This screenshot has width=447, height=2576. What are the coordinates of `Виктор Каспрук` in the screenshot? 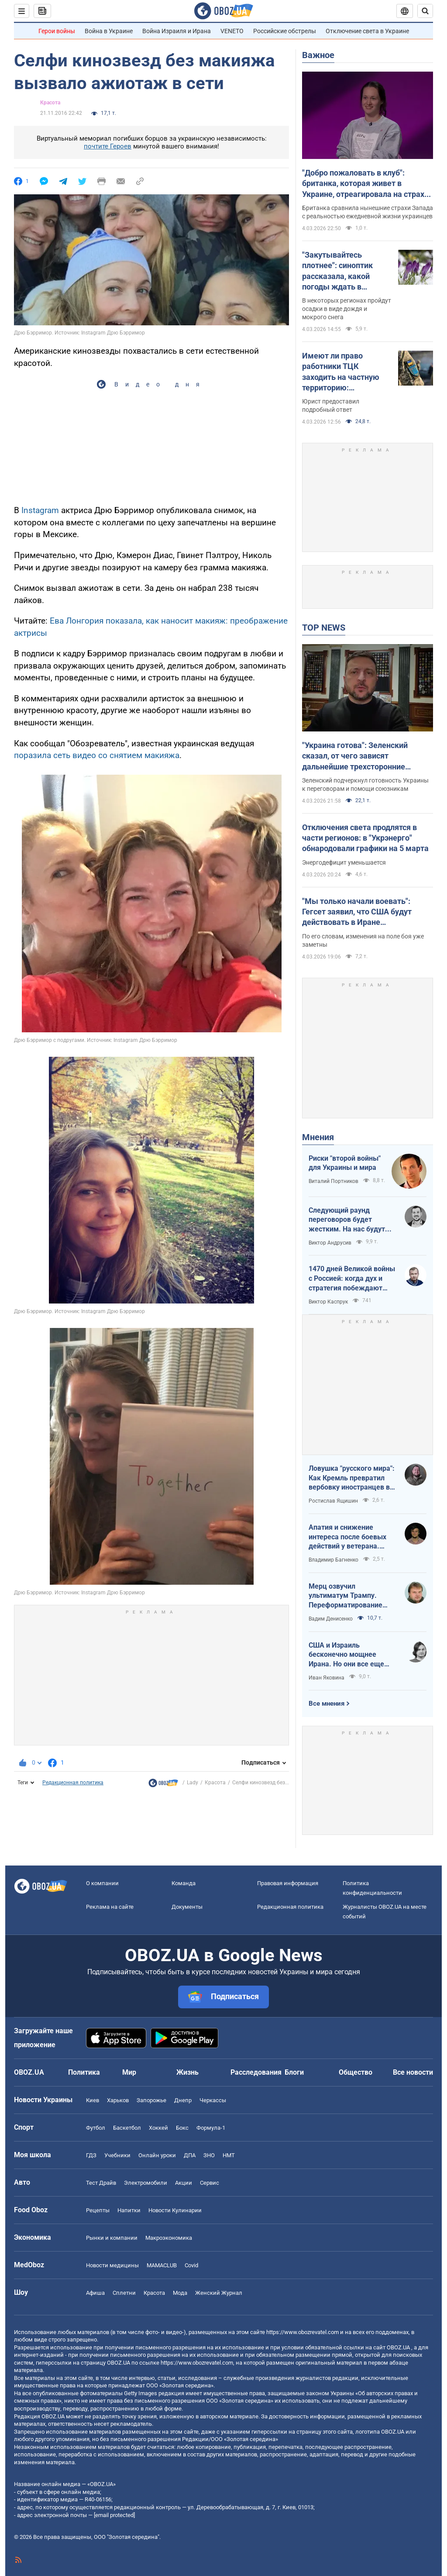 It's located at (328, 1302).